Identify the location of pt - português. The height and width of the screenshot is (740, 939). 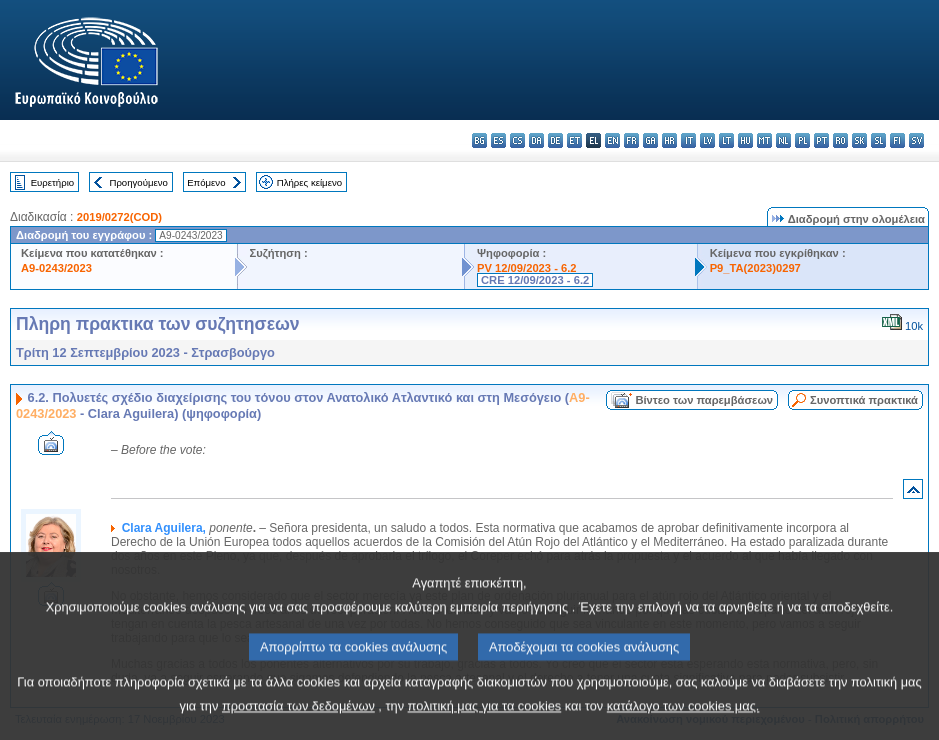
(821, 140).